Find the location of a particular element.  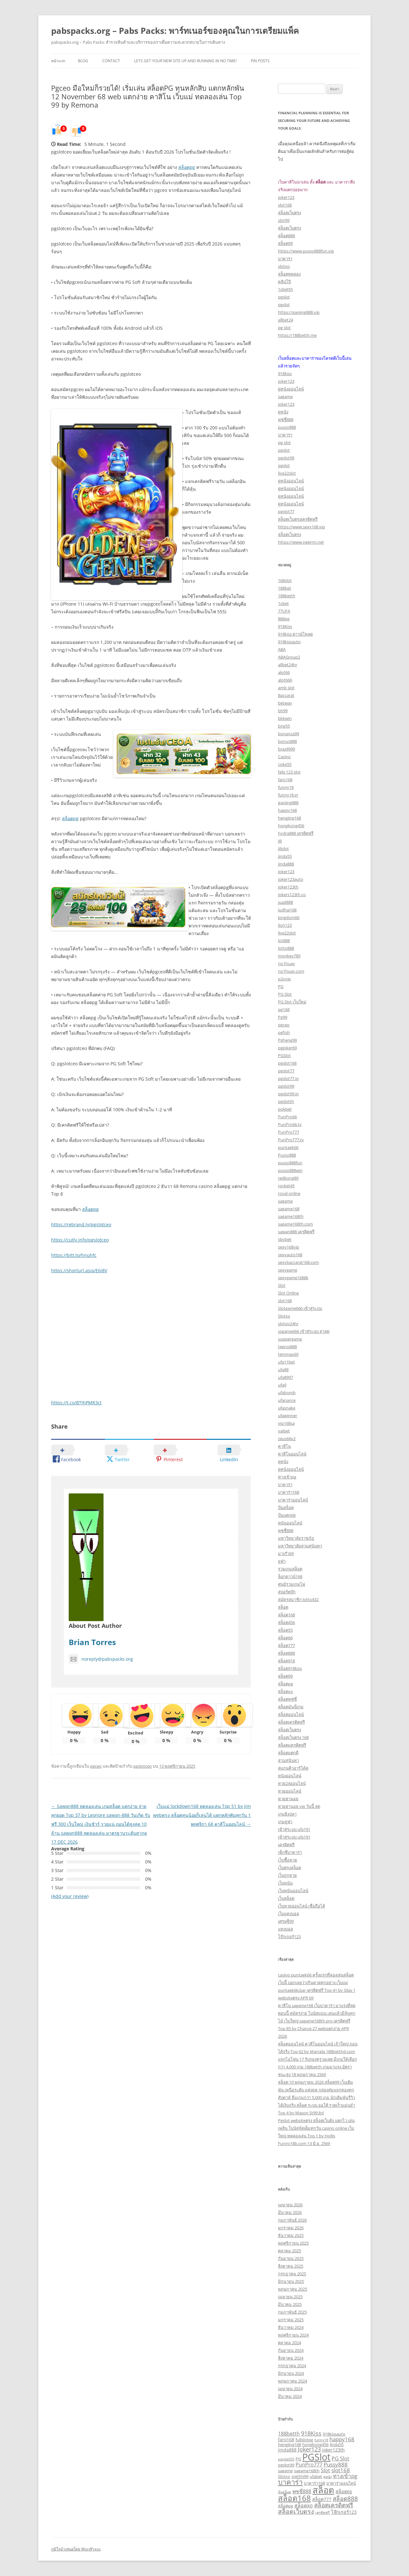

Slot [Slot (5 รายการ)] is located at coordinates (325, 2470).